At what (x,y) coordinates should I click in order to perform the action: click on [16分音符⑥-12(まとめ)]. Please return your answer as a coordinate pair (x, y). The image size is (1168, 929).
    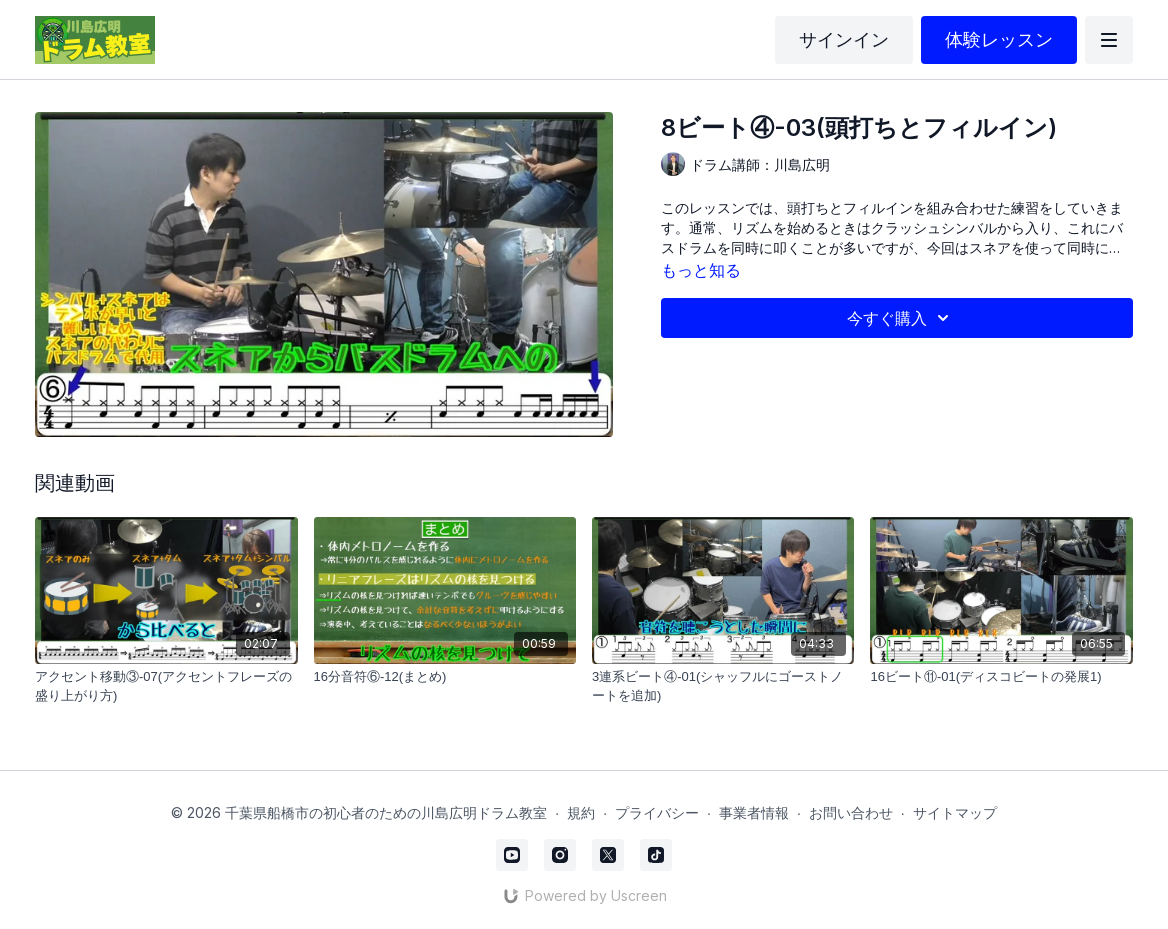
    Looking at the image, I should click on (445, 677).